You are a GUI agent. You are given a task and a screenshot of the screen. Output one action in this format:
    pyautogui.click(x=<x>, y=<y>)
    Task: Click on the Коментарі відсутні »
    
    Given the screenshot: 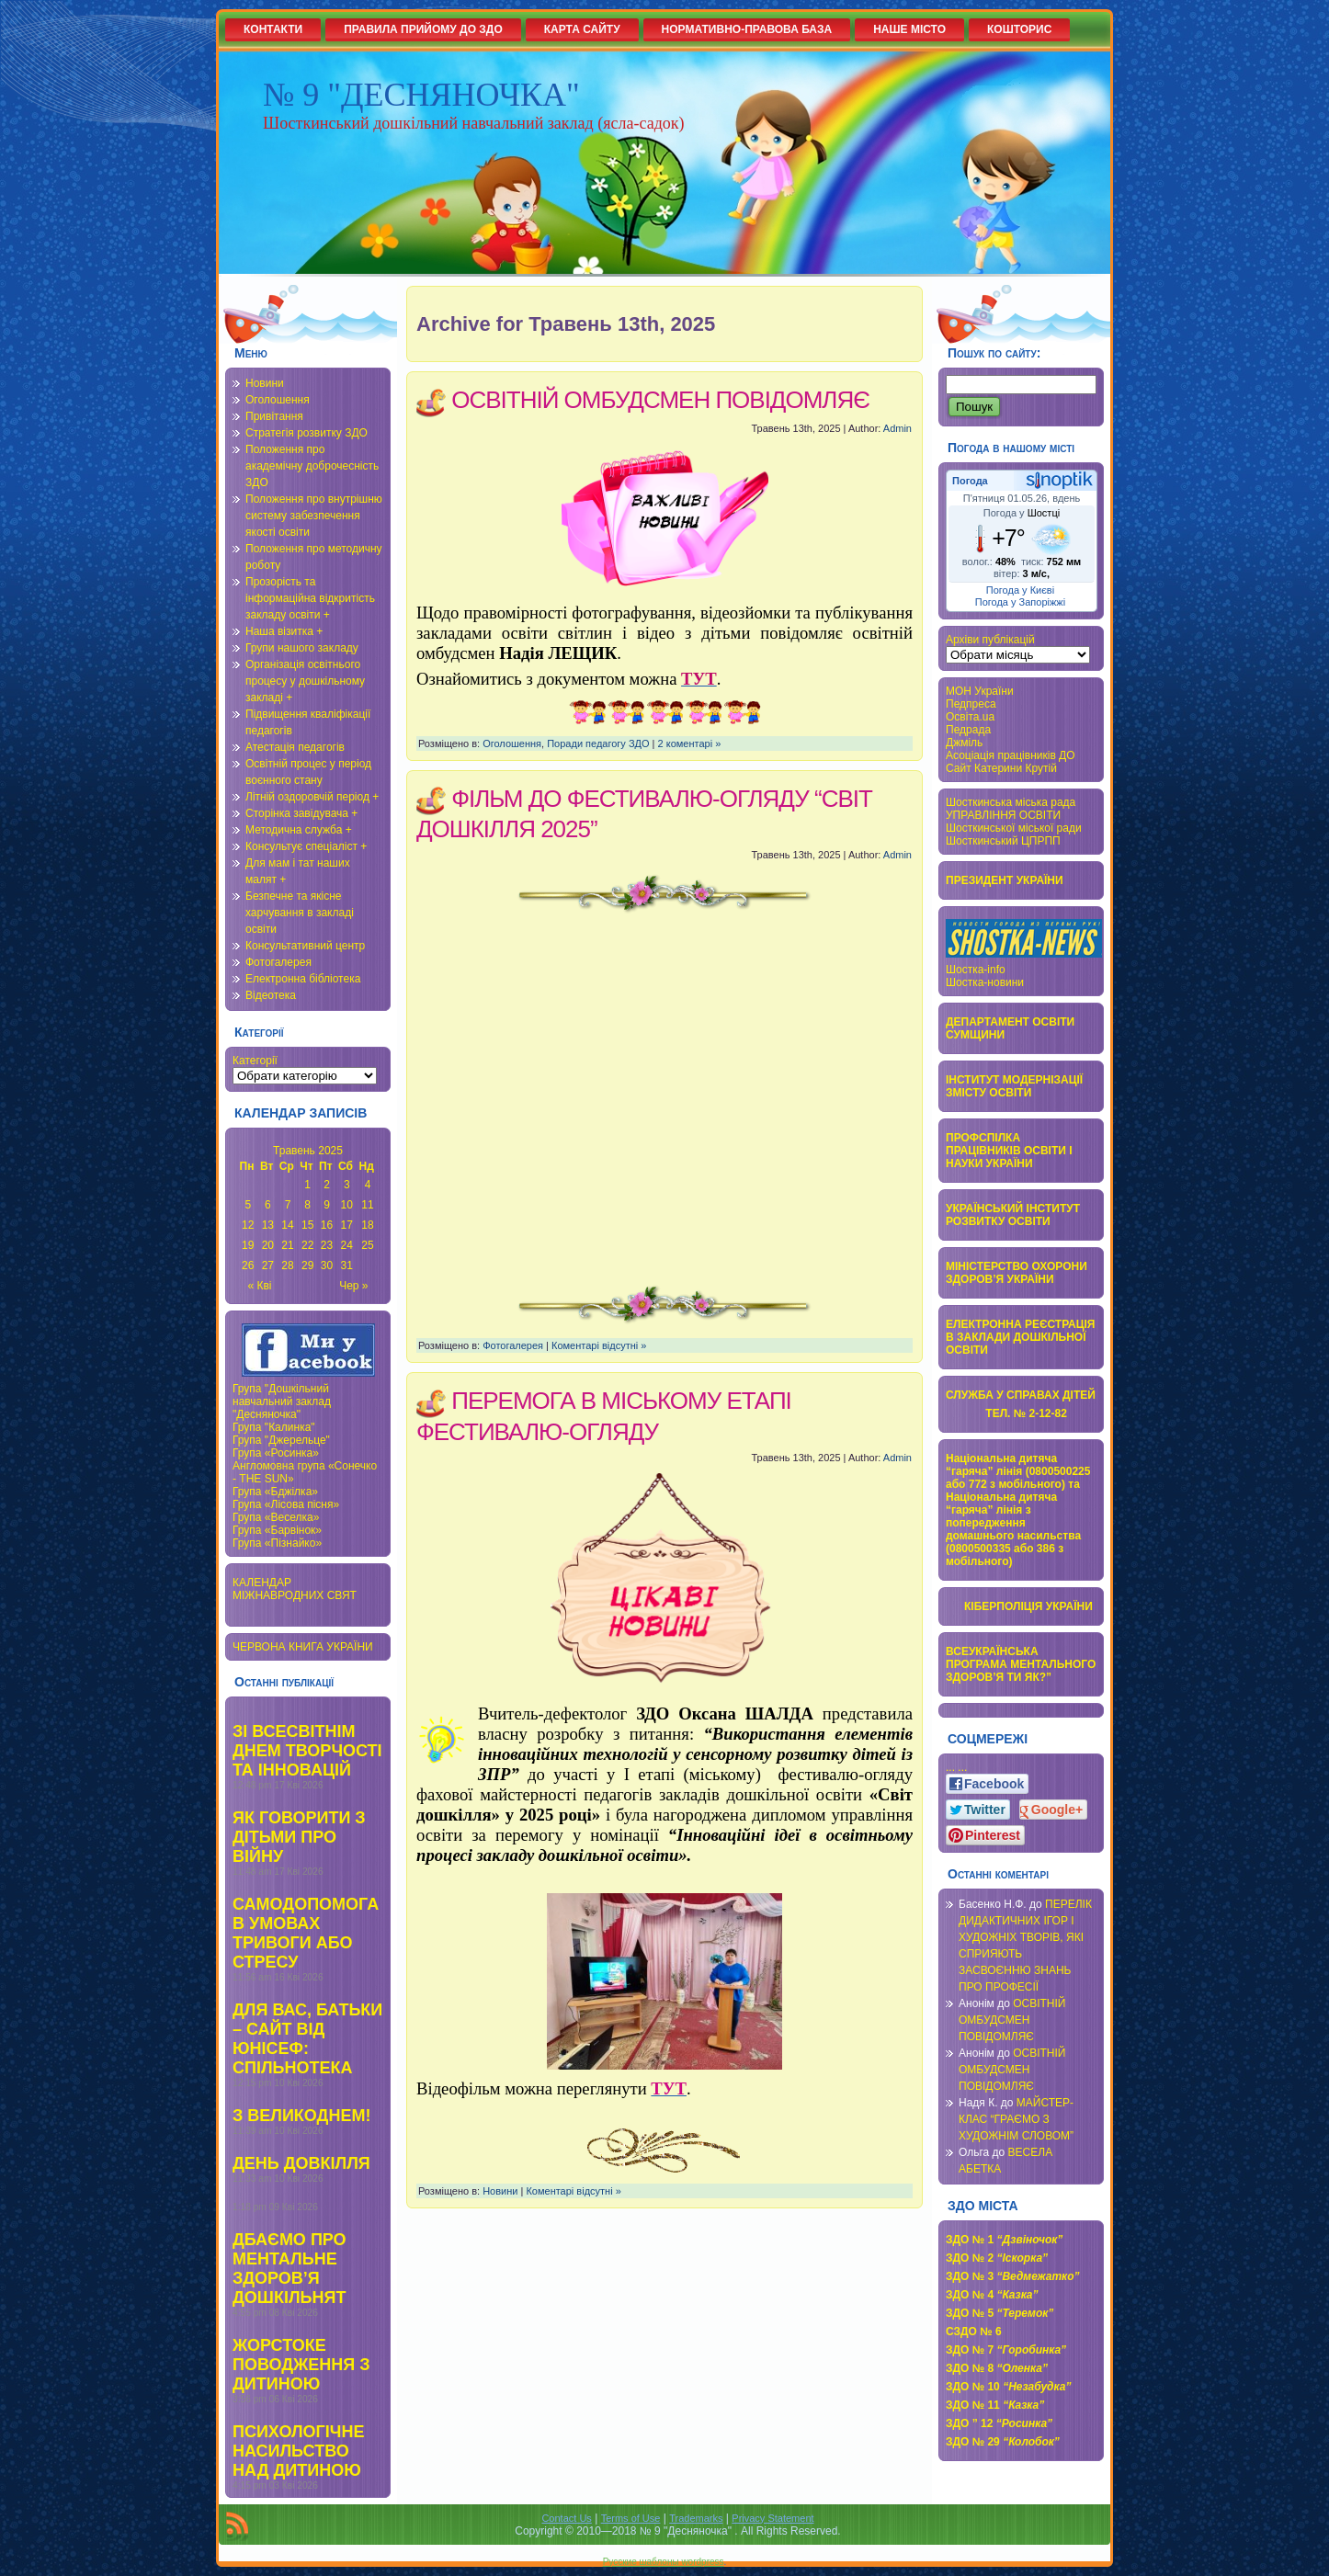 What is the action you would take?
    pyautogui.click(x=598, y=1345)
    